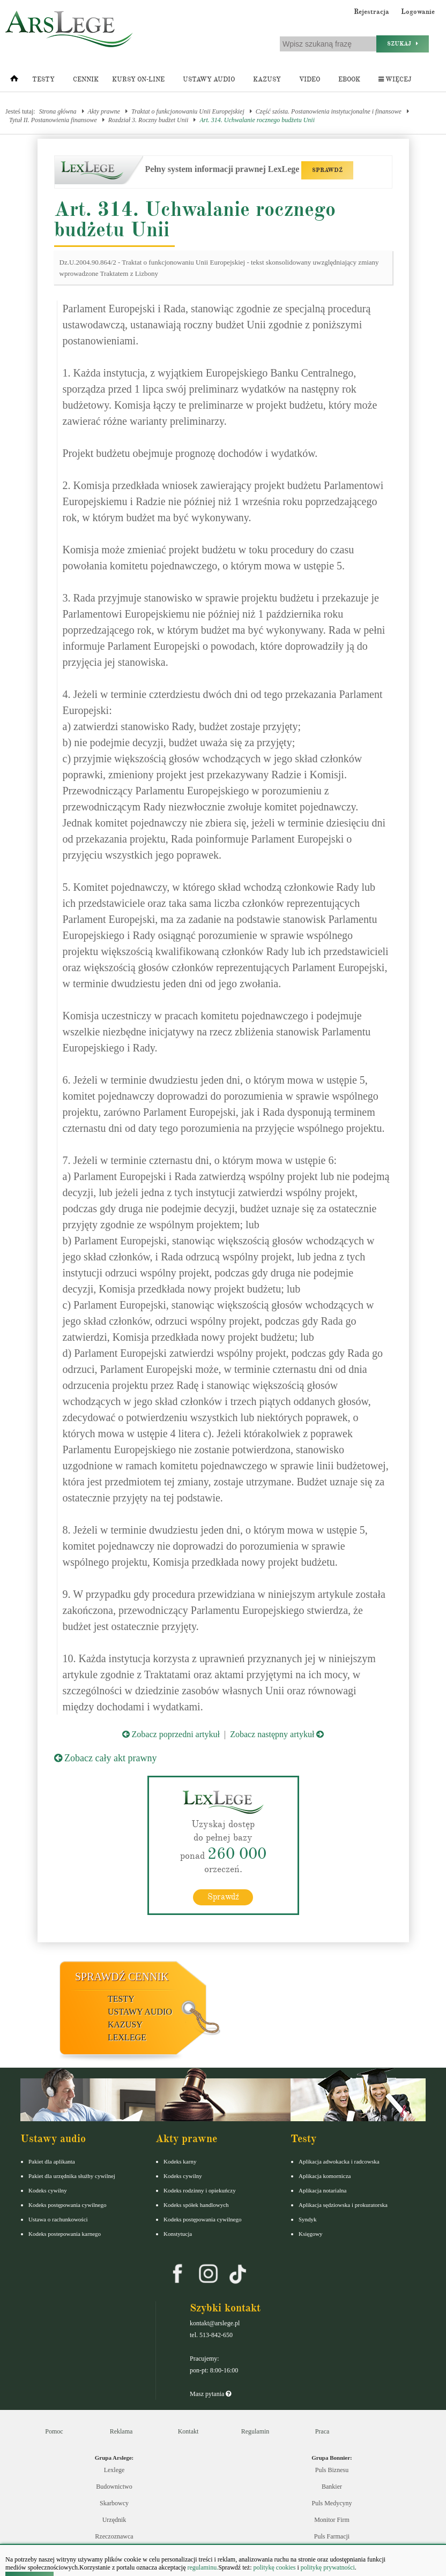 Image resolution: width=446 pixels, height=2576 pixels. I want to click on Zobacz następny artykuł, so click(277, 1734).